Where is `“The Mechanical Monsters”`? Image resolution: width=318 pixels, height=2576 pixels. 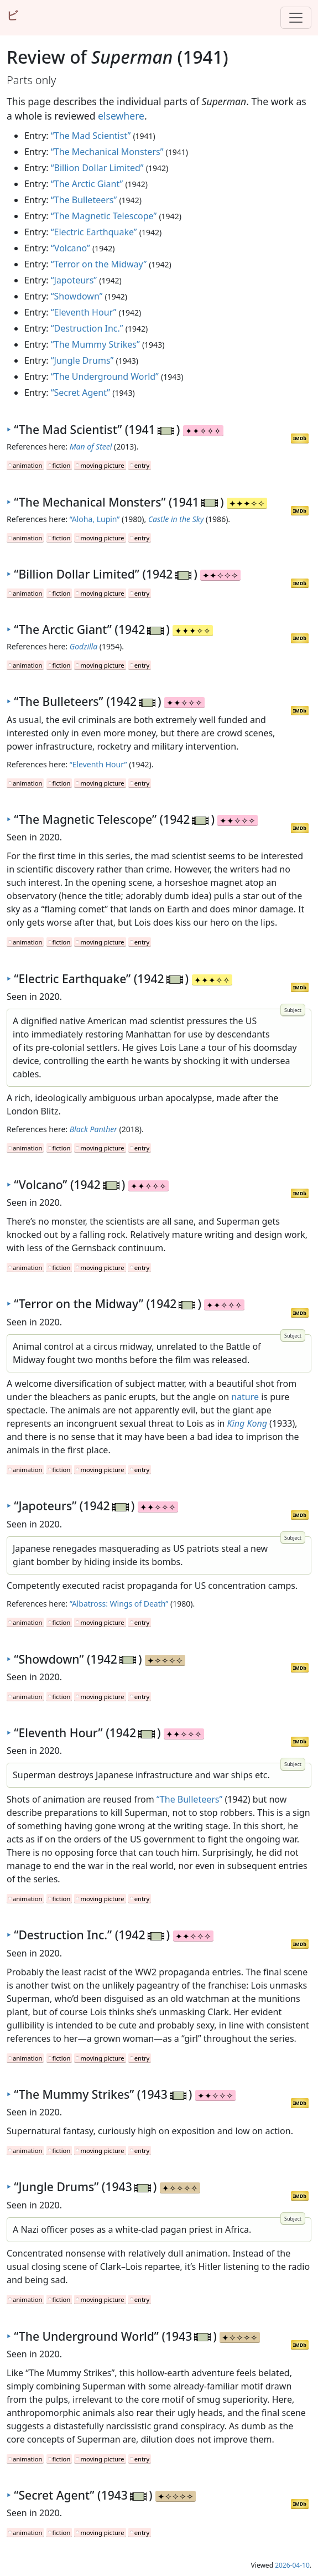
“The Mechanical Monsters” is located at coordinates (107, 152).